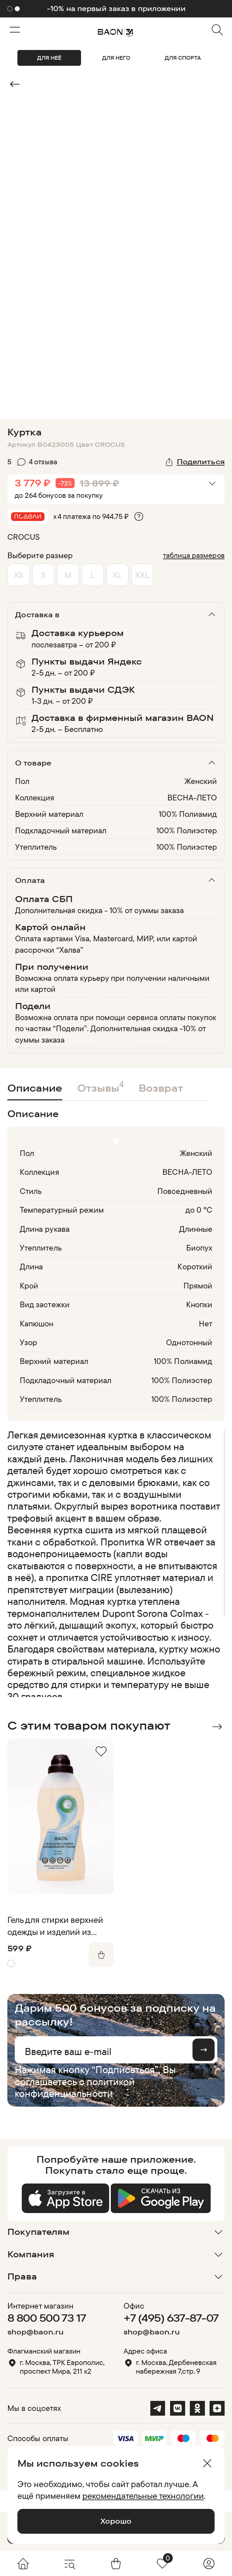 The width and height of the screenshot is (232, 2576). I want to click on XS, so click(18, 574).